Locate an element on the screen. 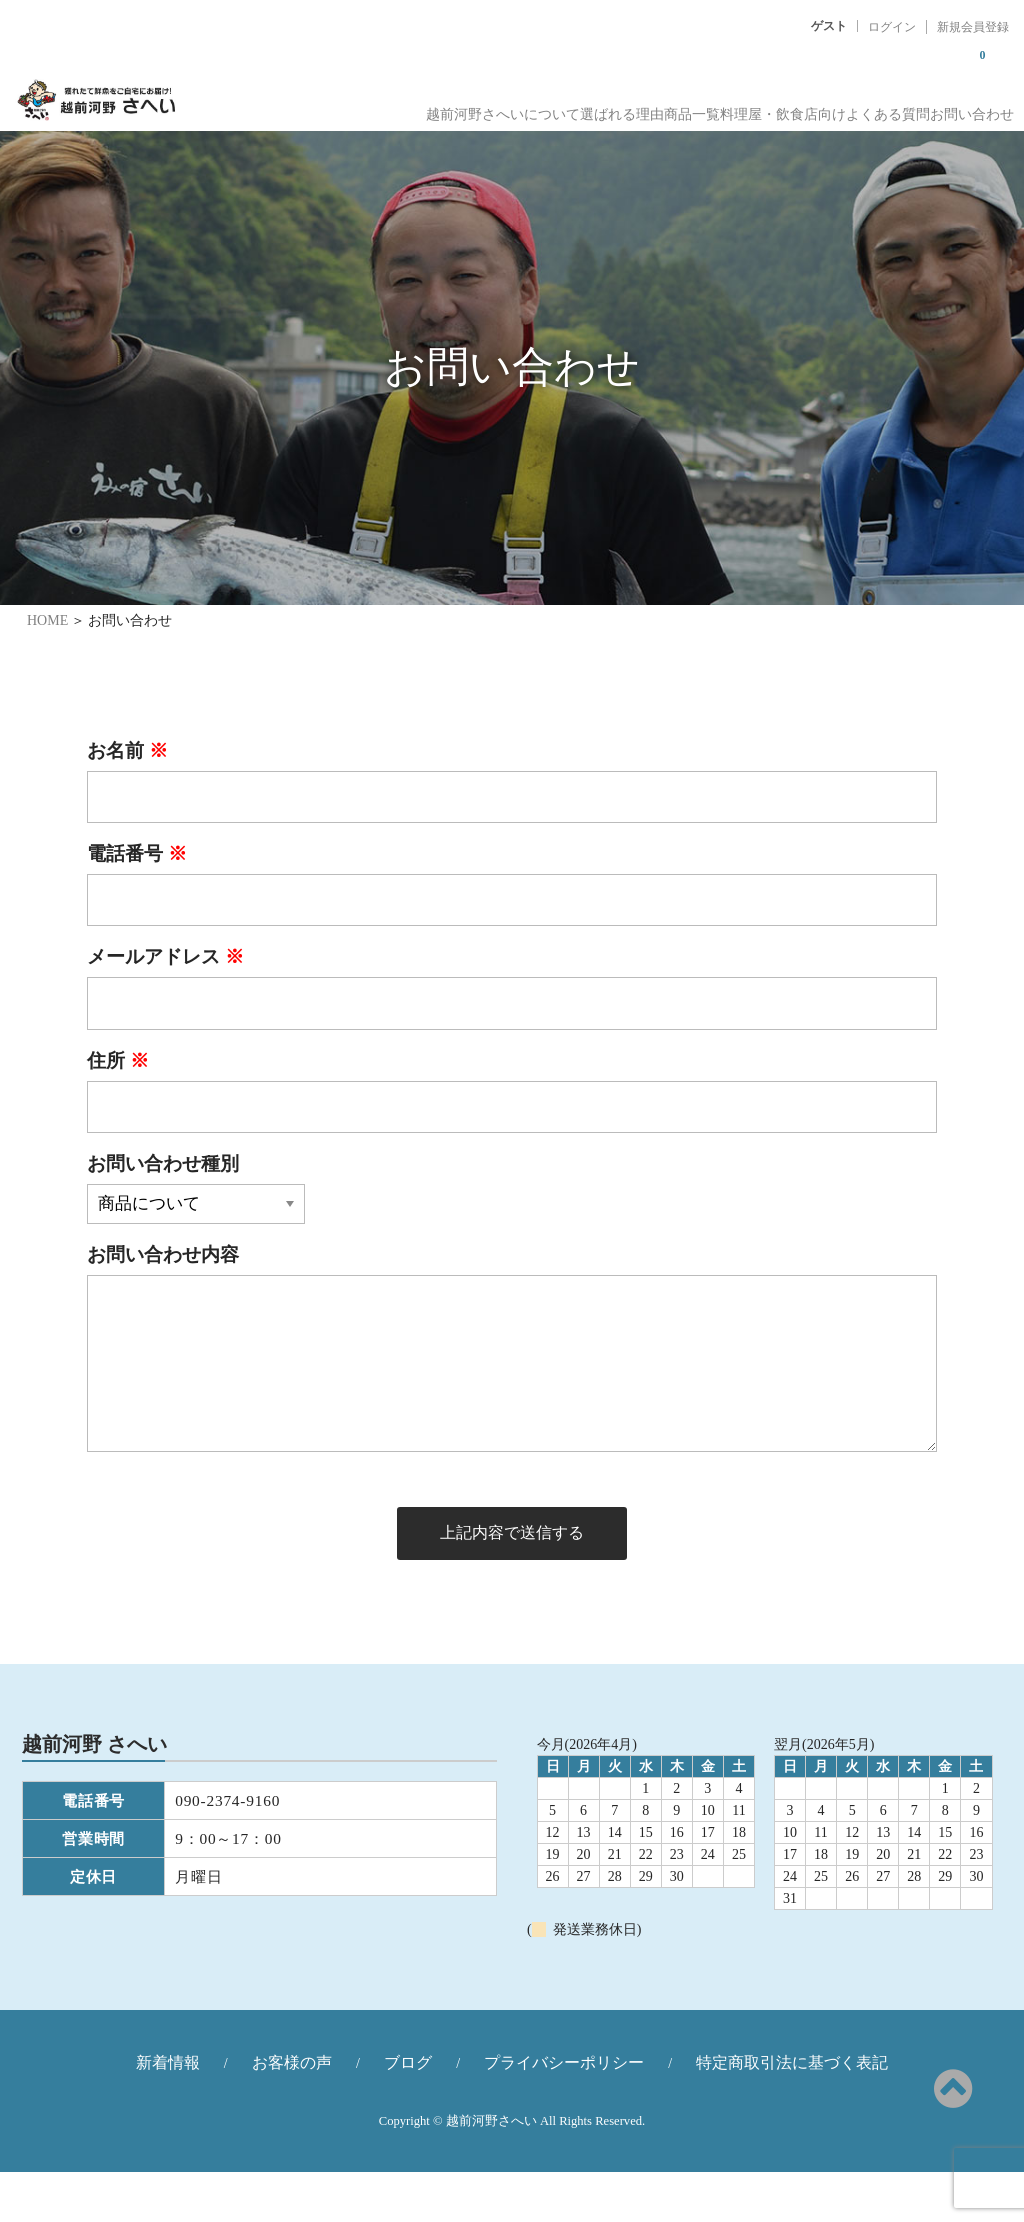  プライバシーポリシー is located at coordinates (564, 2112).